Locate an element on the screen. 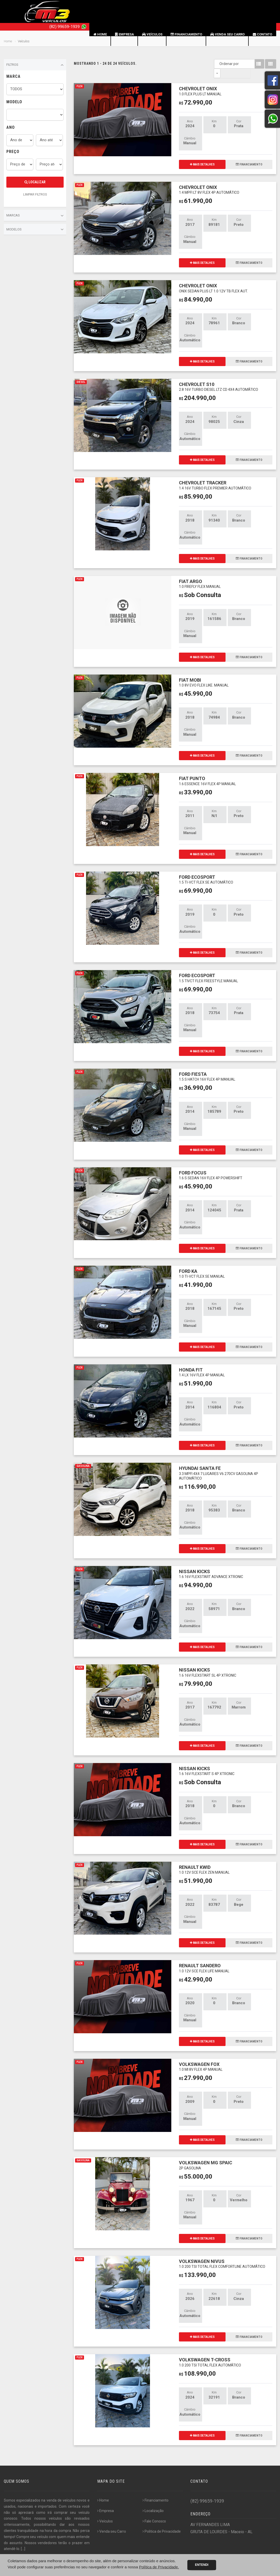 Image resolution: width=280 pixels, height=2576 pixels. FORD FIESTA is located at coordinates (207, 1067).